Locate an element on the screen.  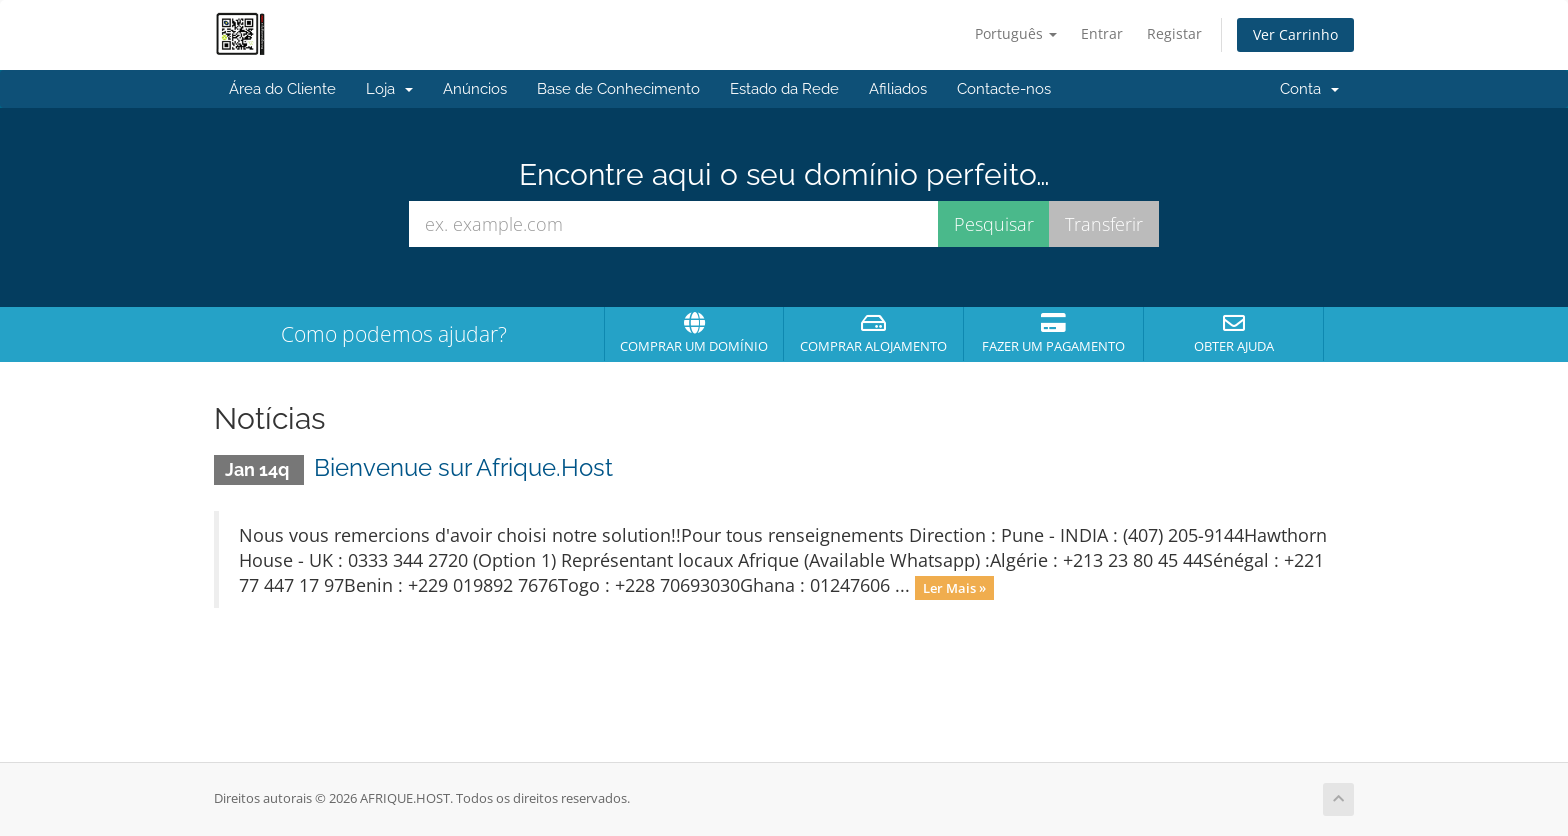
Estado da Rede is located at coordinates (784, 89).